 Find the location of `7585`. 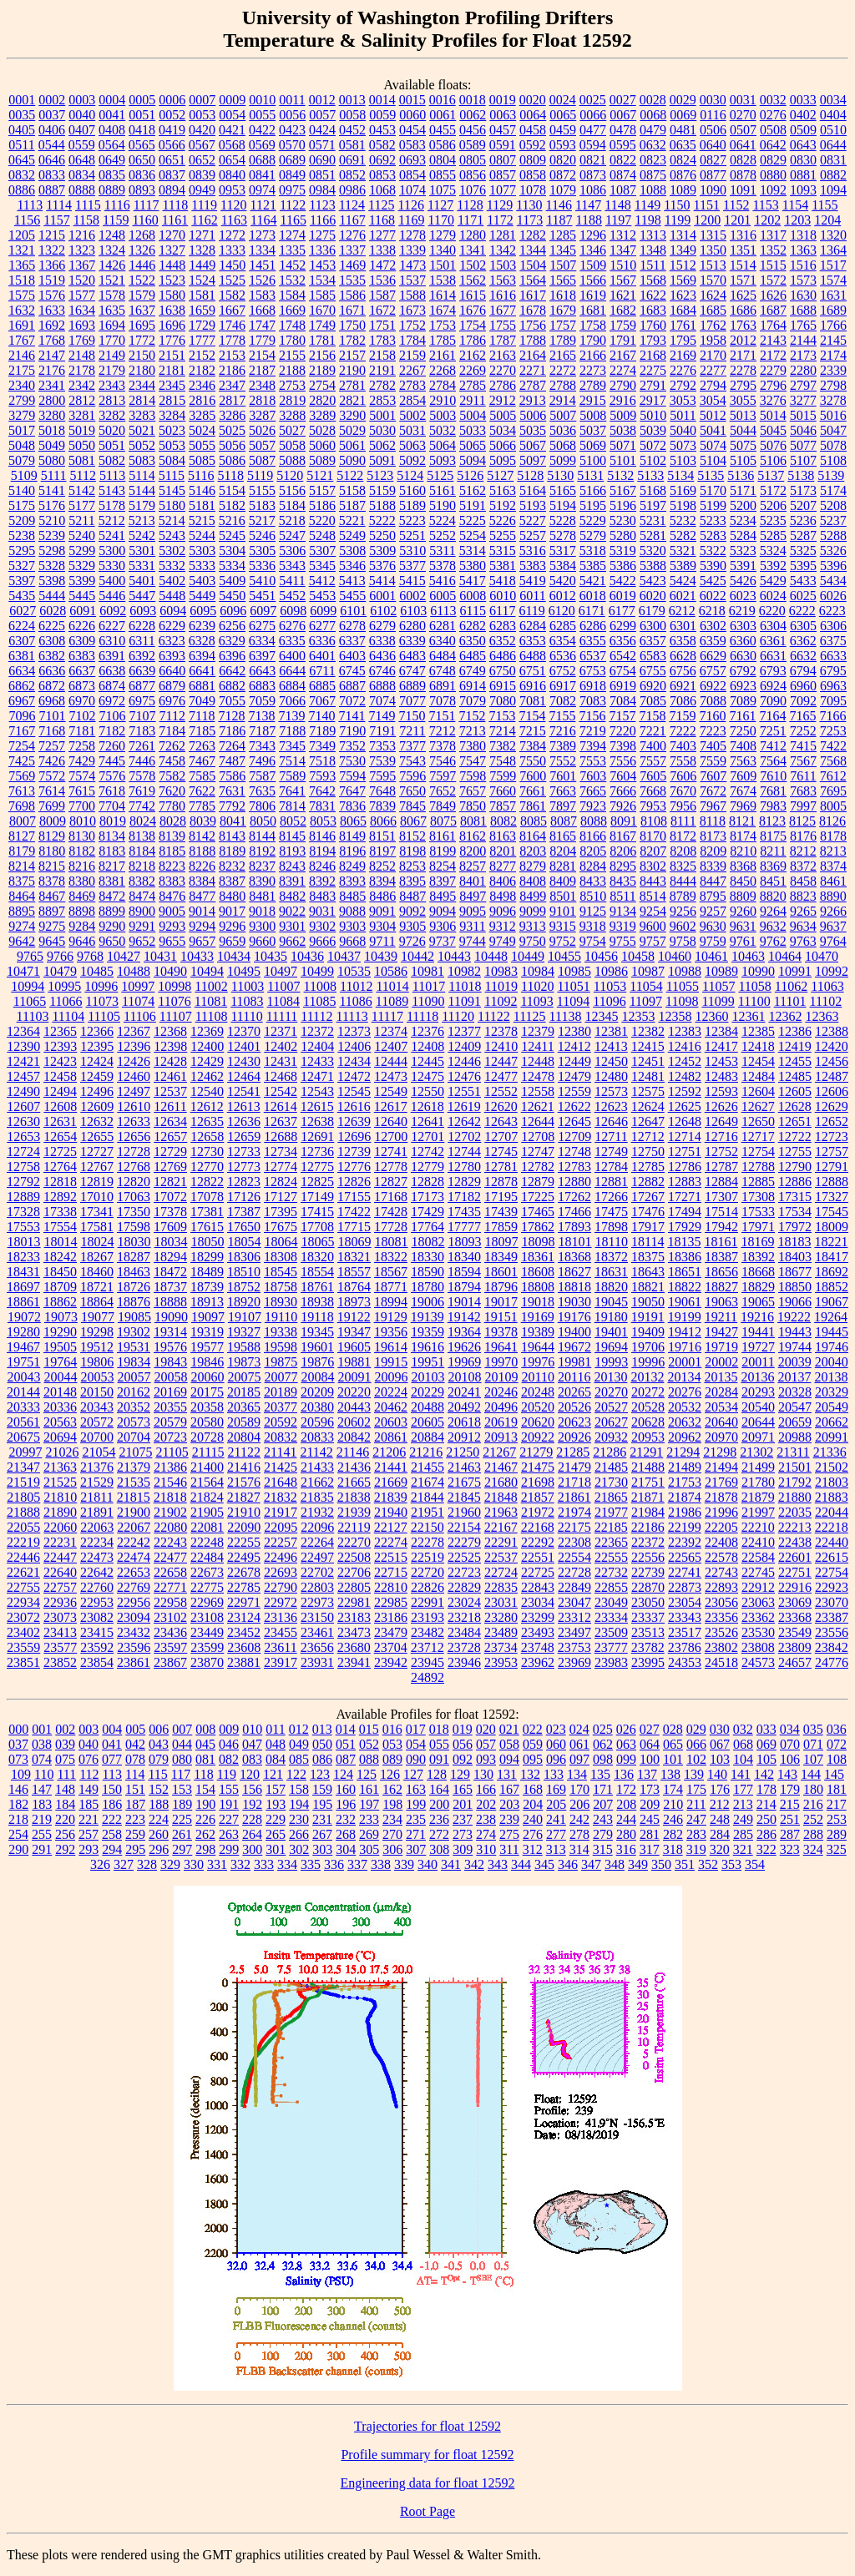

7585 is located at coordinates (202, 776).